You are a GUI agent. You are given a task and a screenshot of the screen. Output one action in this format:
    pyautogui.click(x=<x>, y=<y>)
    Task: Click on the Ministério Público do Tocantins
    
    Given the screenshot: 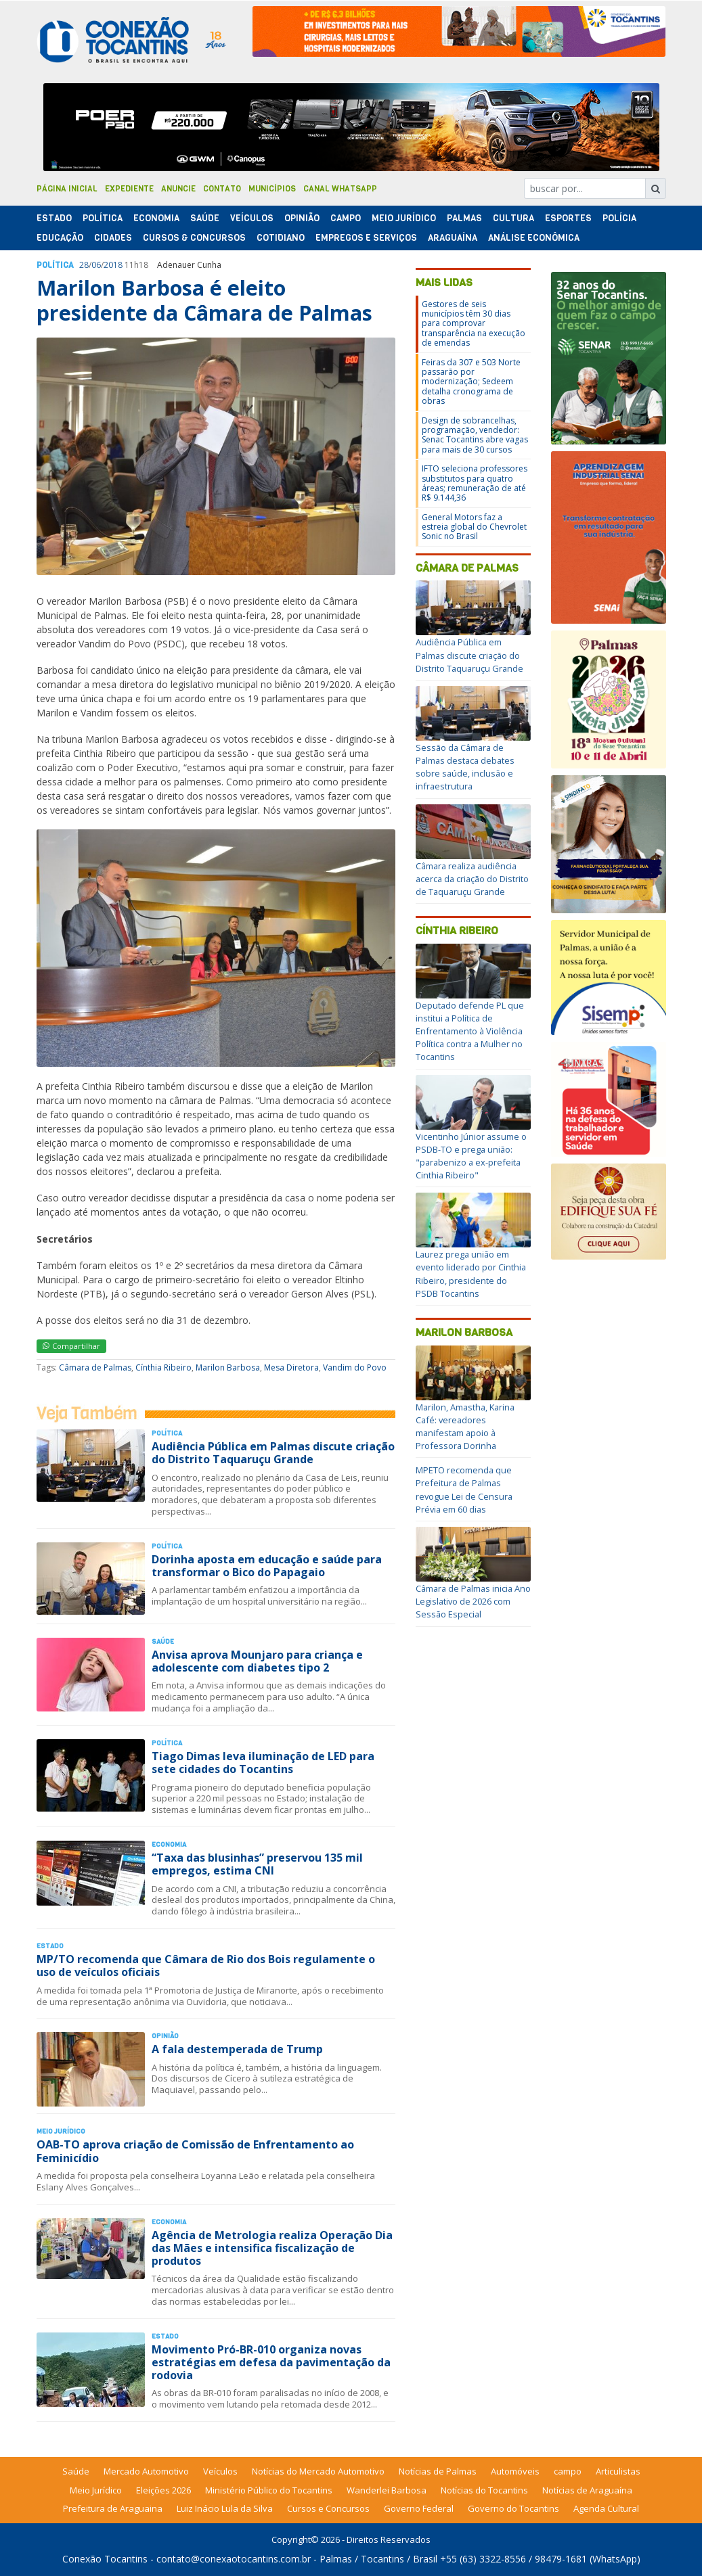 What is the action you would take?
    pyautogui.click(x=268, y=2490)
    